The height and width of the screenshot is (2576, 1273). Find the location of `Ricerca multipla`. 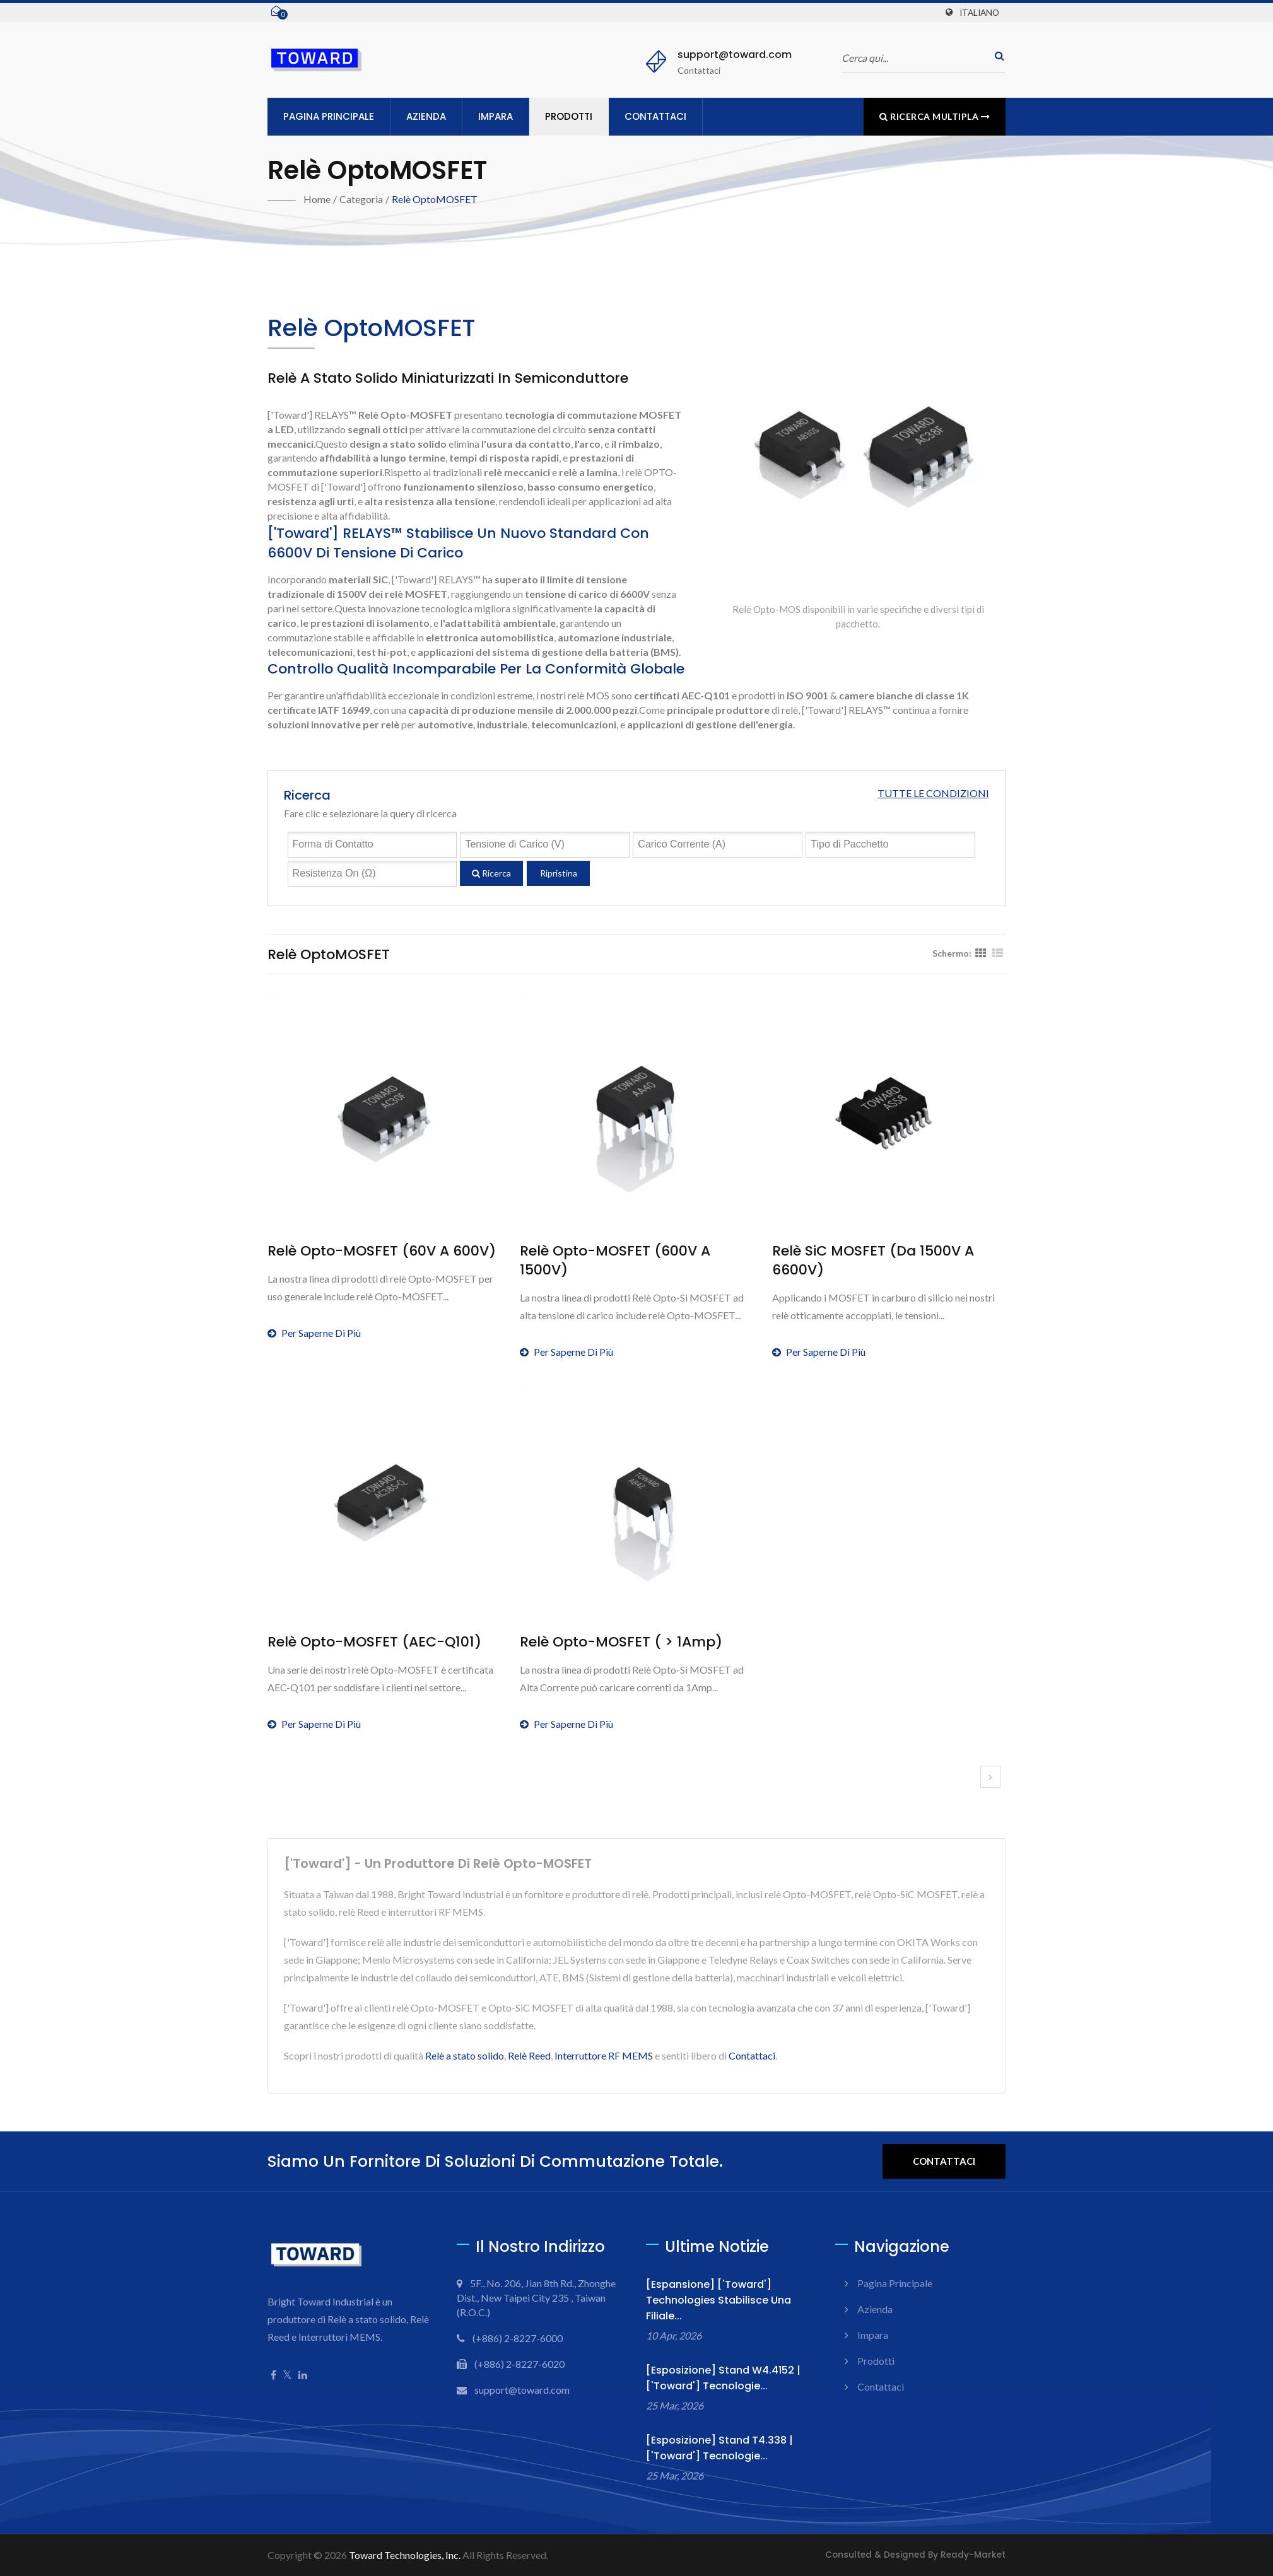

Ricerca multipla is located at coordinates (934, 116).